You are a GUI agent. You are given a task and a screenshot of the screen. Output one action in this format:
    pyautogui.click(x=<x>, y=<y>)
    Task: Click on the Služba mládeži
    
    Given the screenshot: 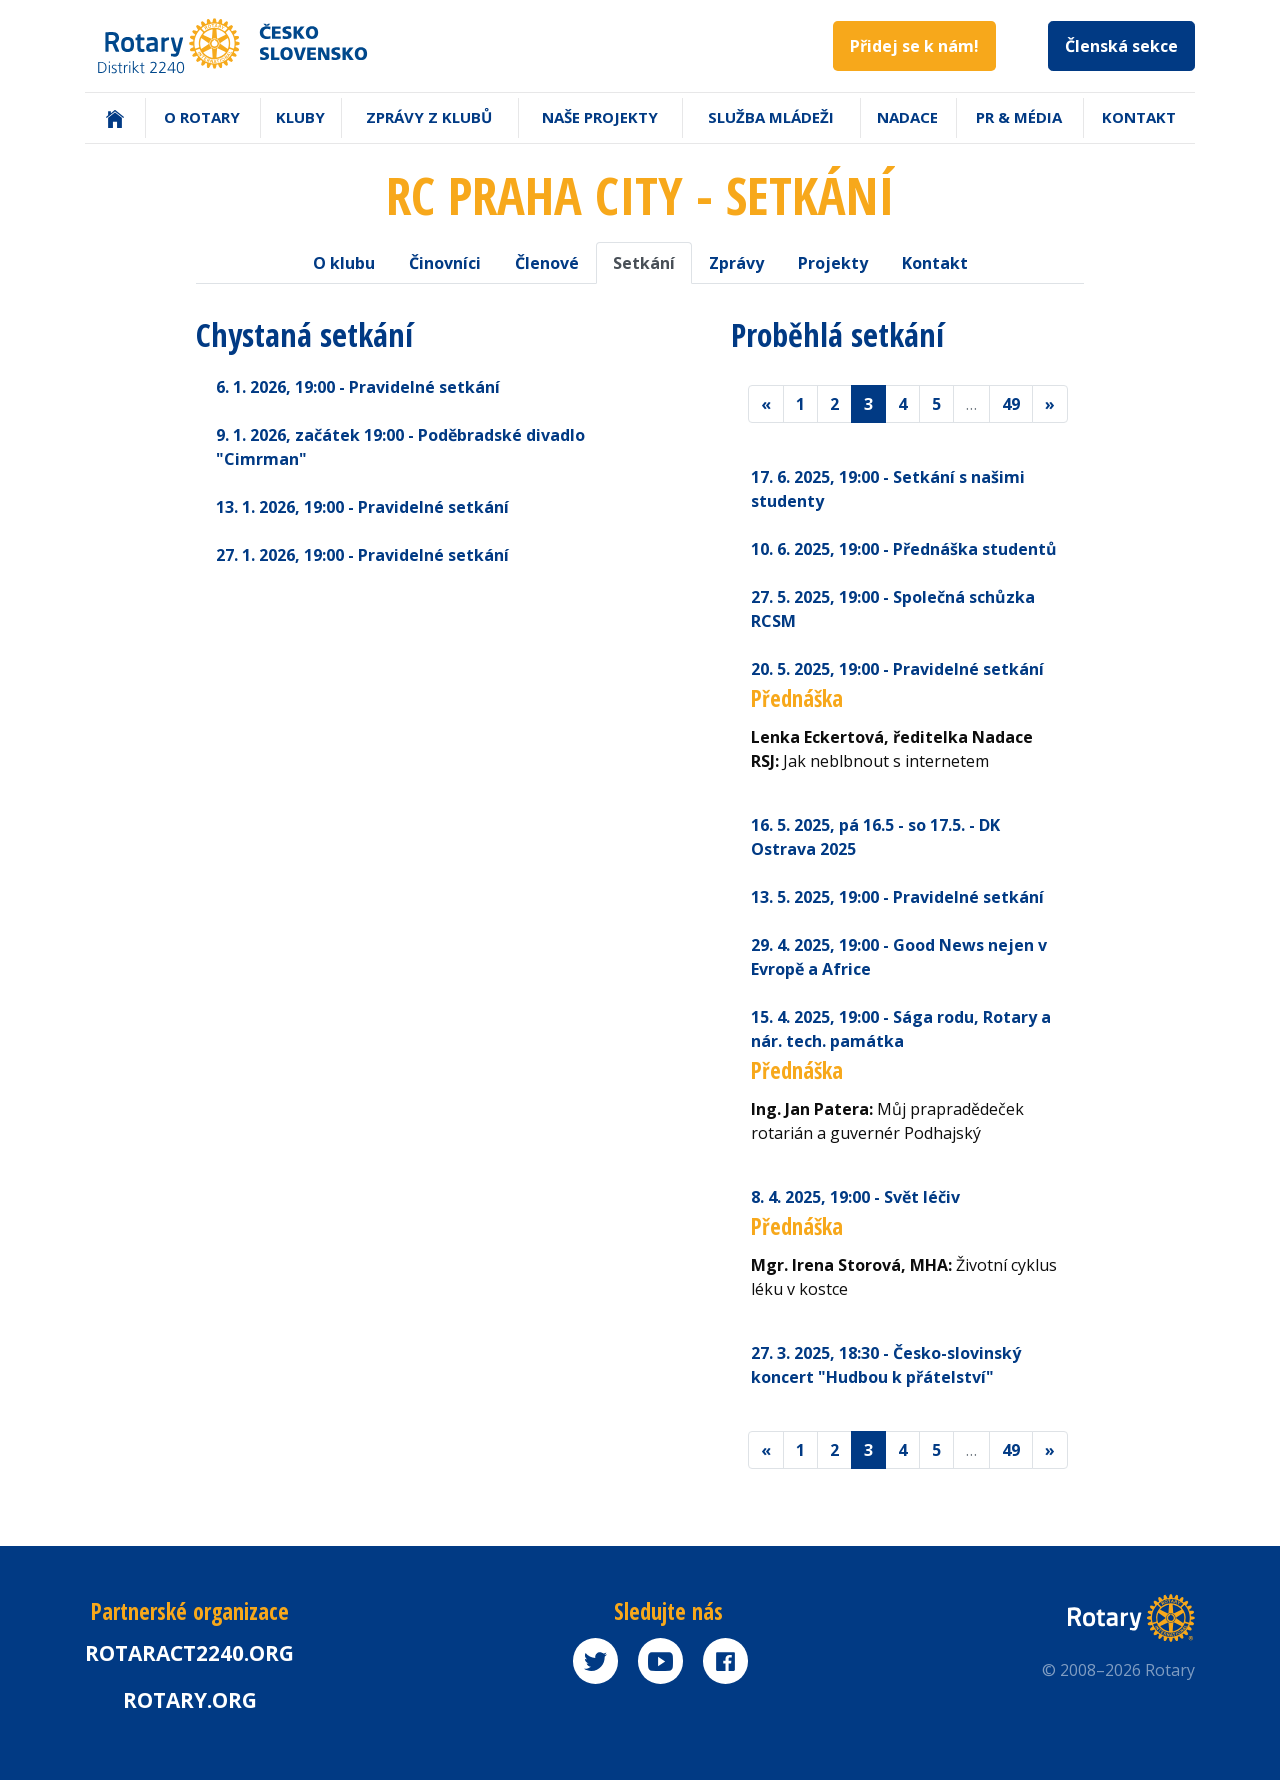 What is the action you would take?
    pyautogui.click(x=771, y=117)
    